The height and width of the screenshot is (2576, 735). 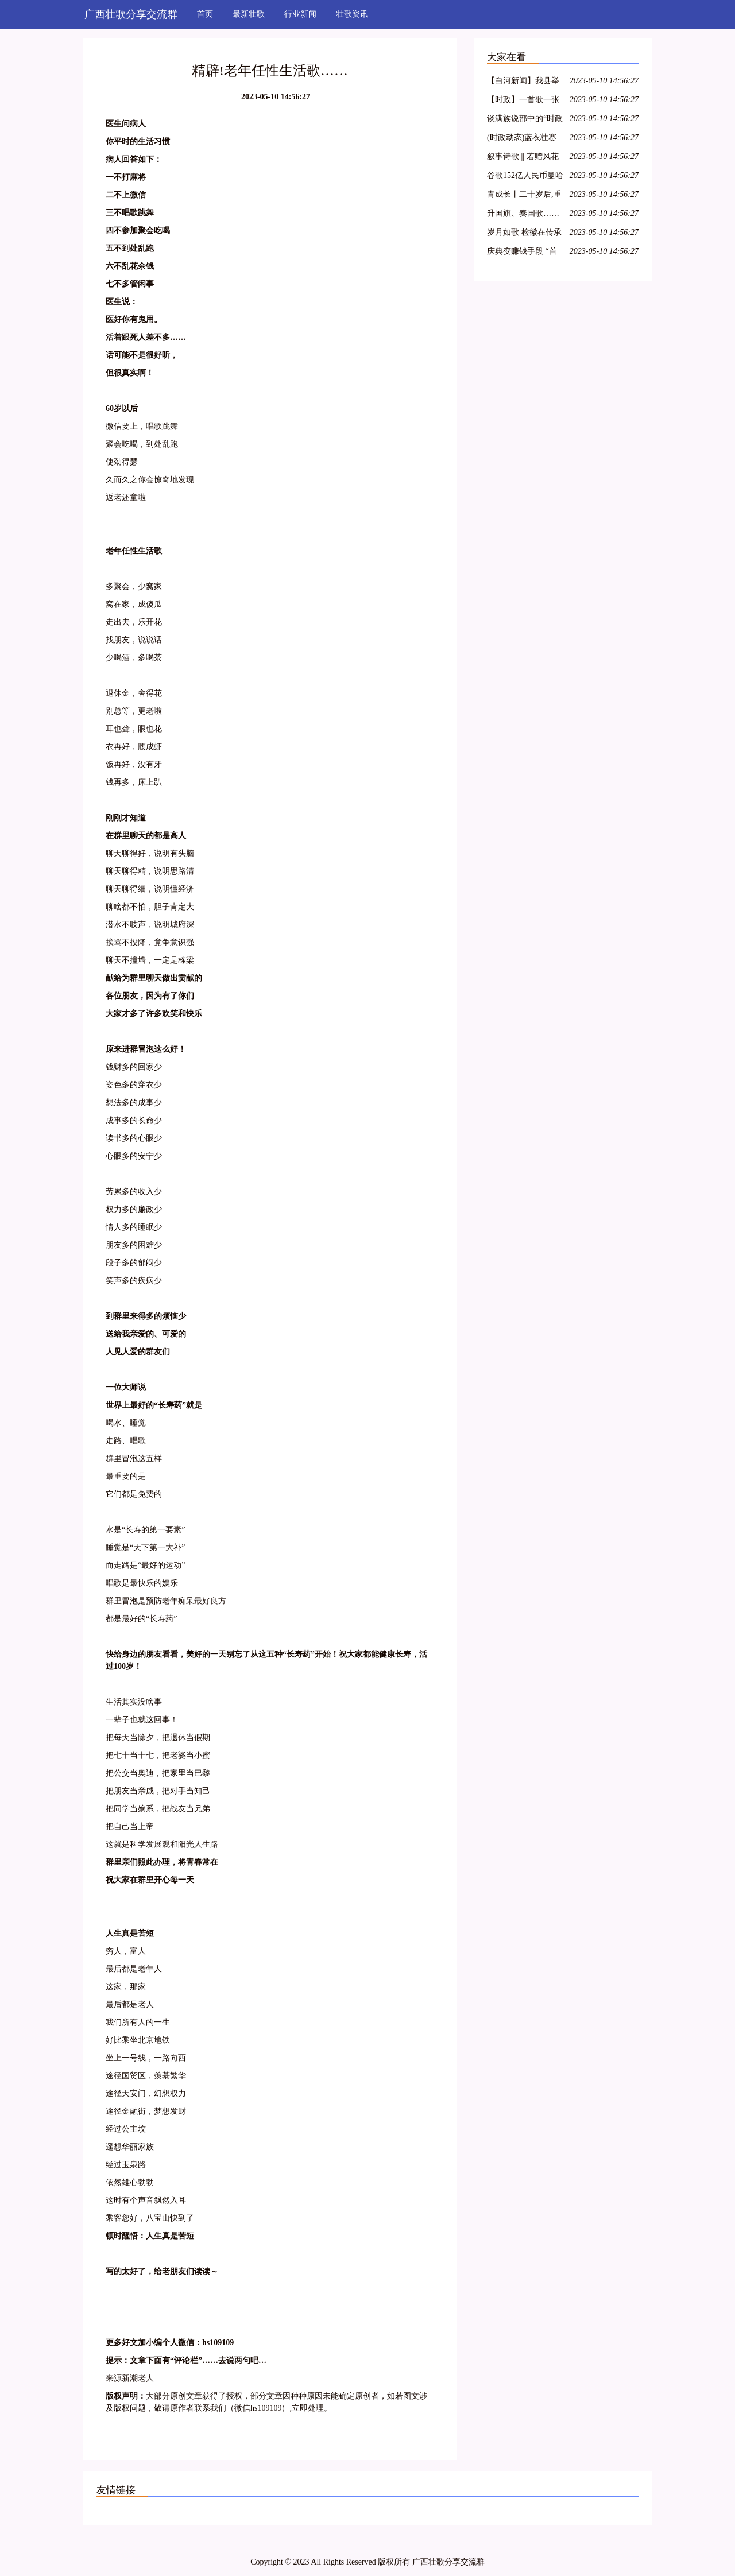 What do you see at coordinates (523, 101) in the screenshot?
I see `【时政】一首歌一张图带你了解两会` at bounding box center [523, 101].